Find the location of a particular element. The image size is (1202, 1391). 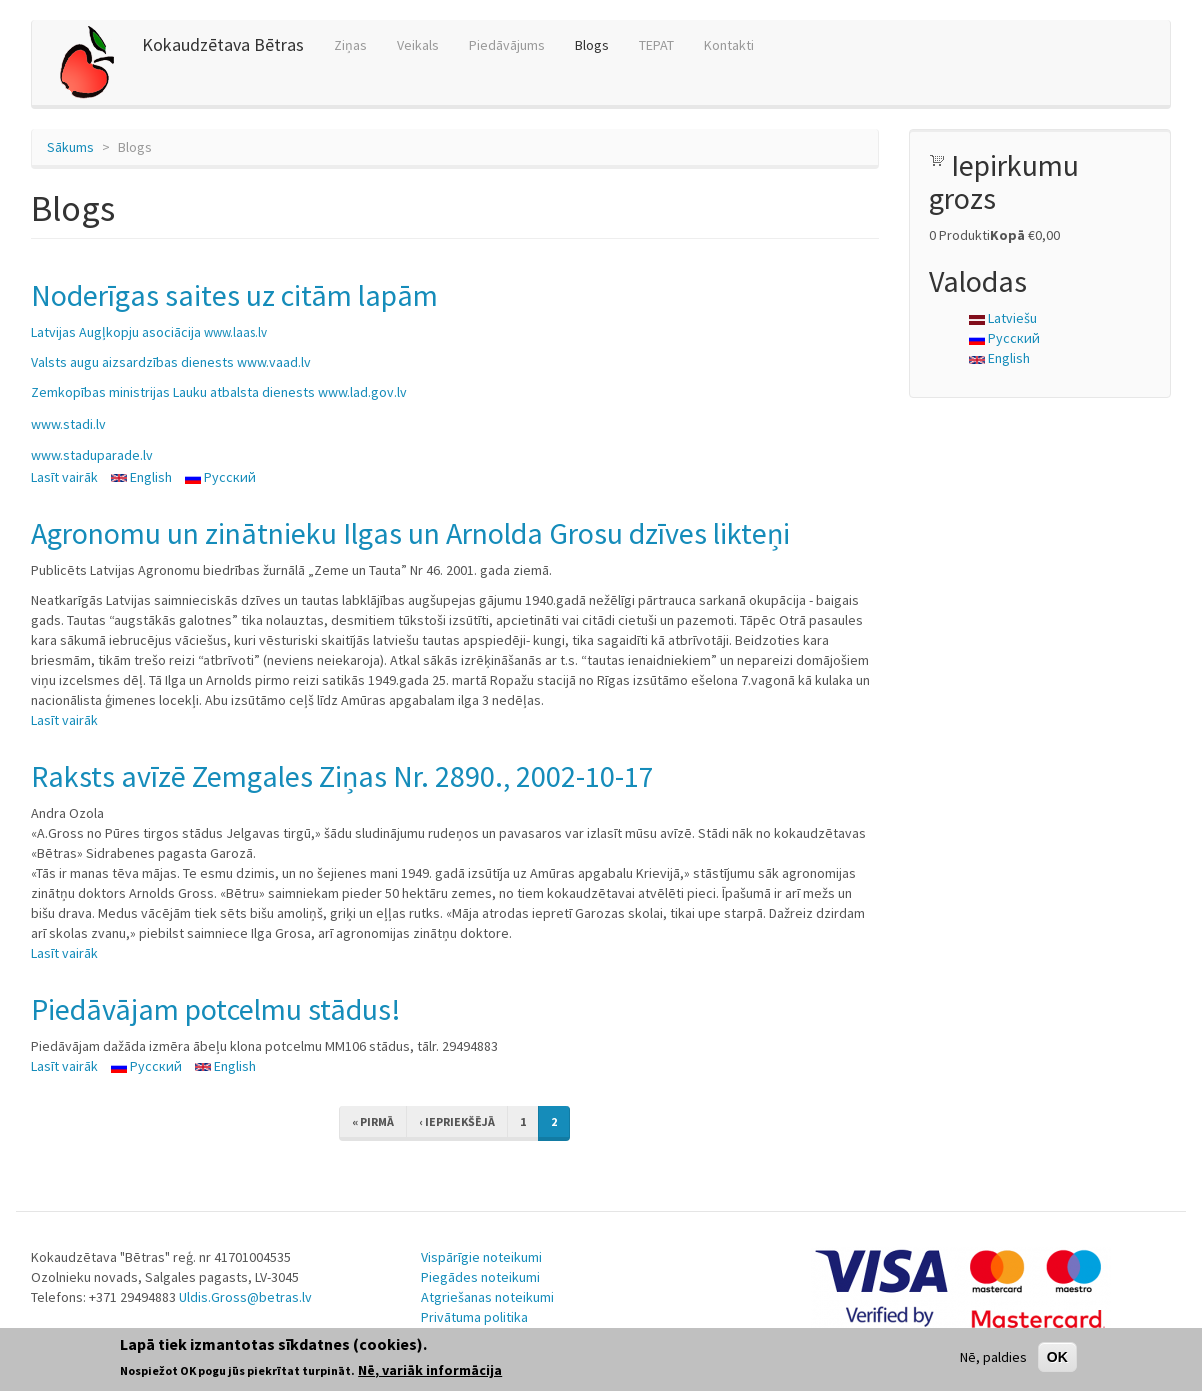

Piedāvājums is located at coordinates (507, 45).